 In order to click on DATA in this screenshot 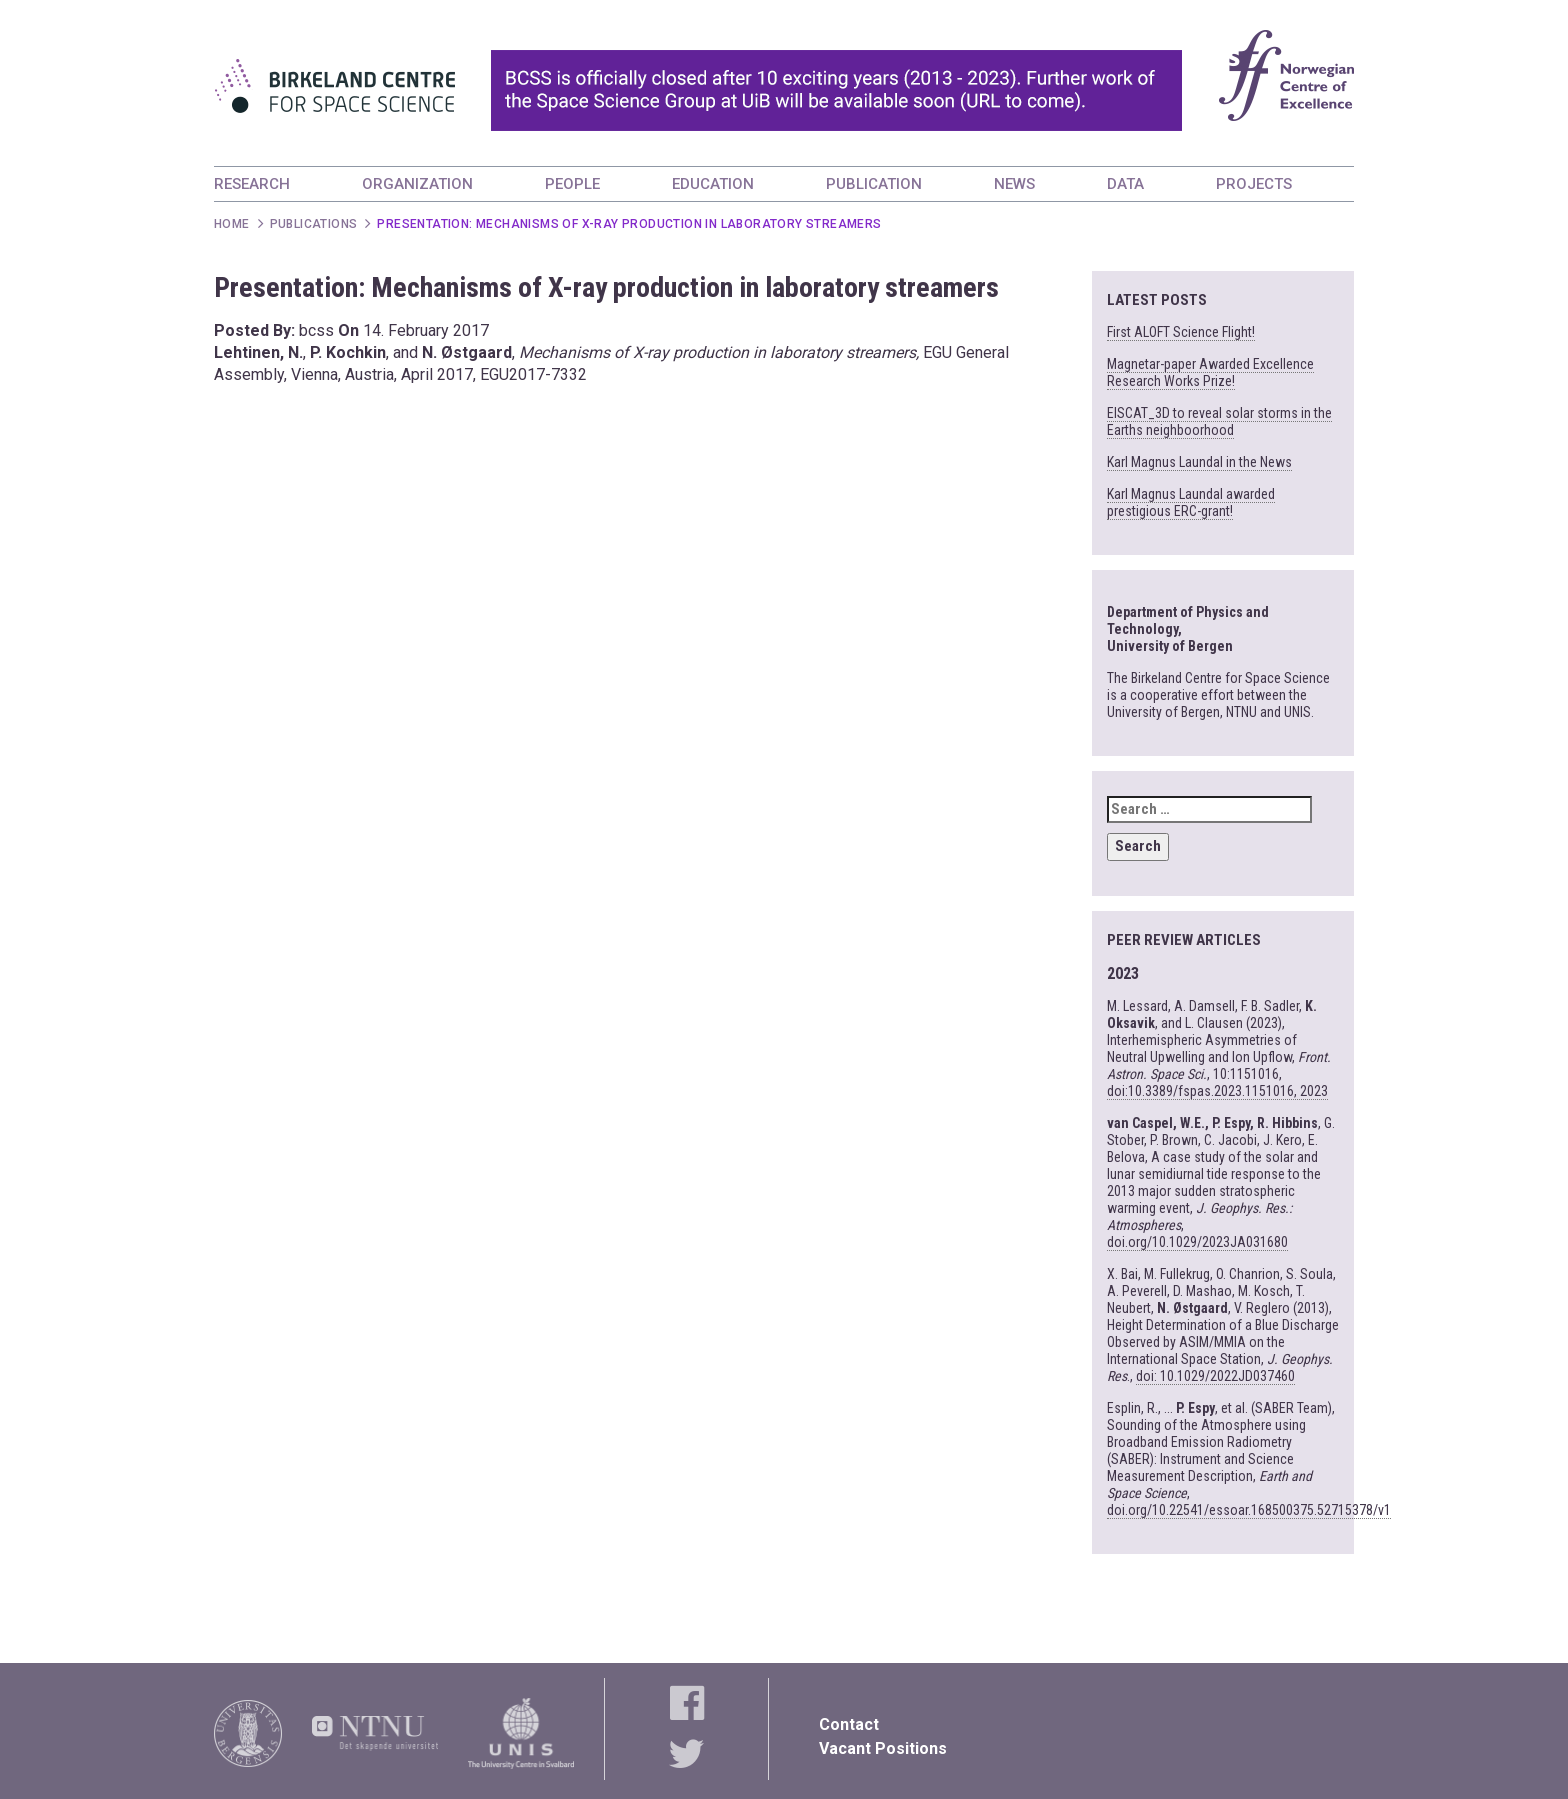, I will do `click(1125, 184)`.